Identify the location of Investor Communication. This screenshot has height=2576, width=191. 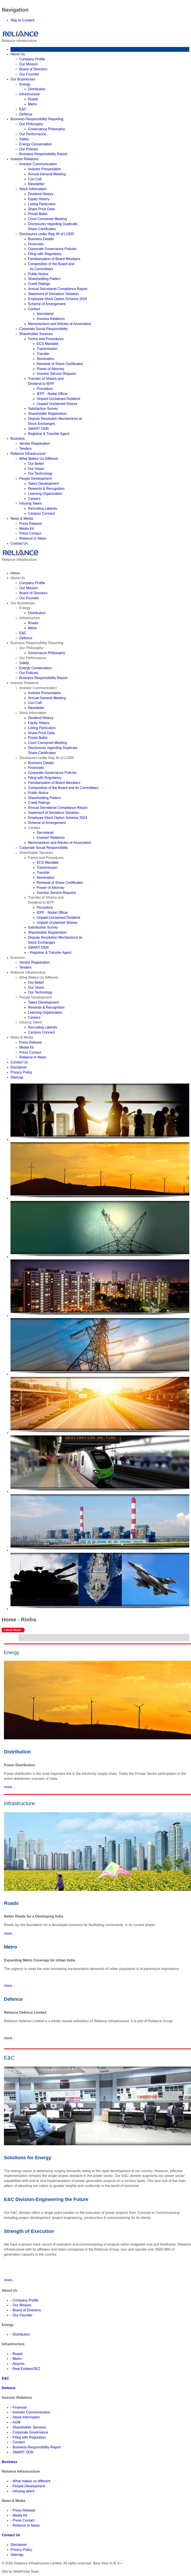
(38, 164).